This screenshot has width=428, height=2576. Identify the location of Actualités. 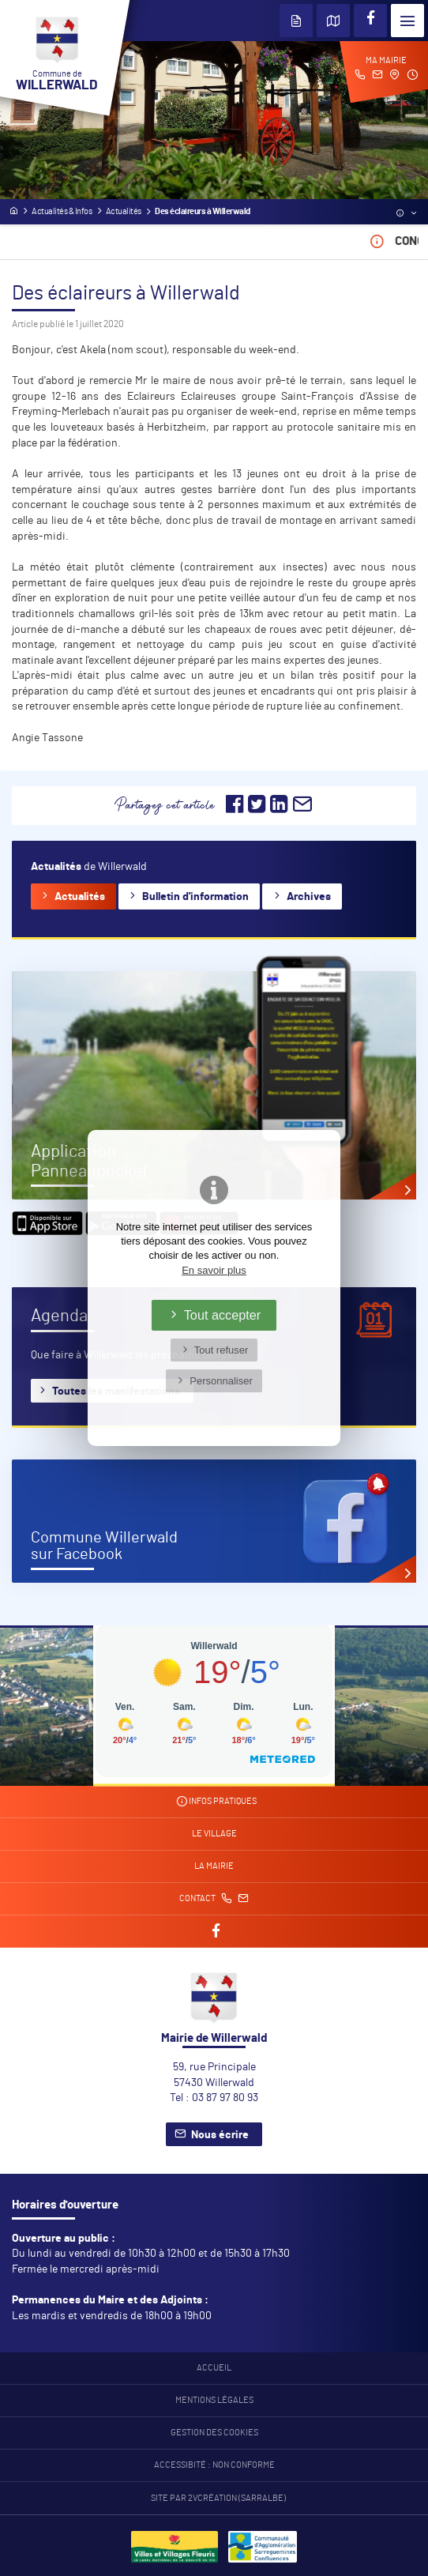
(79, 896).